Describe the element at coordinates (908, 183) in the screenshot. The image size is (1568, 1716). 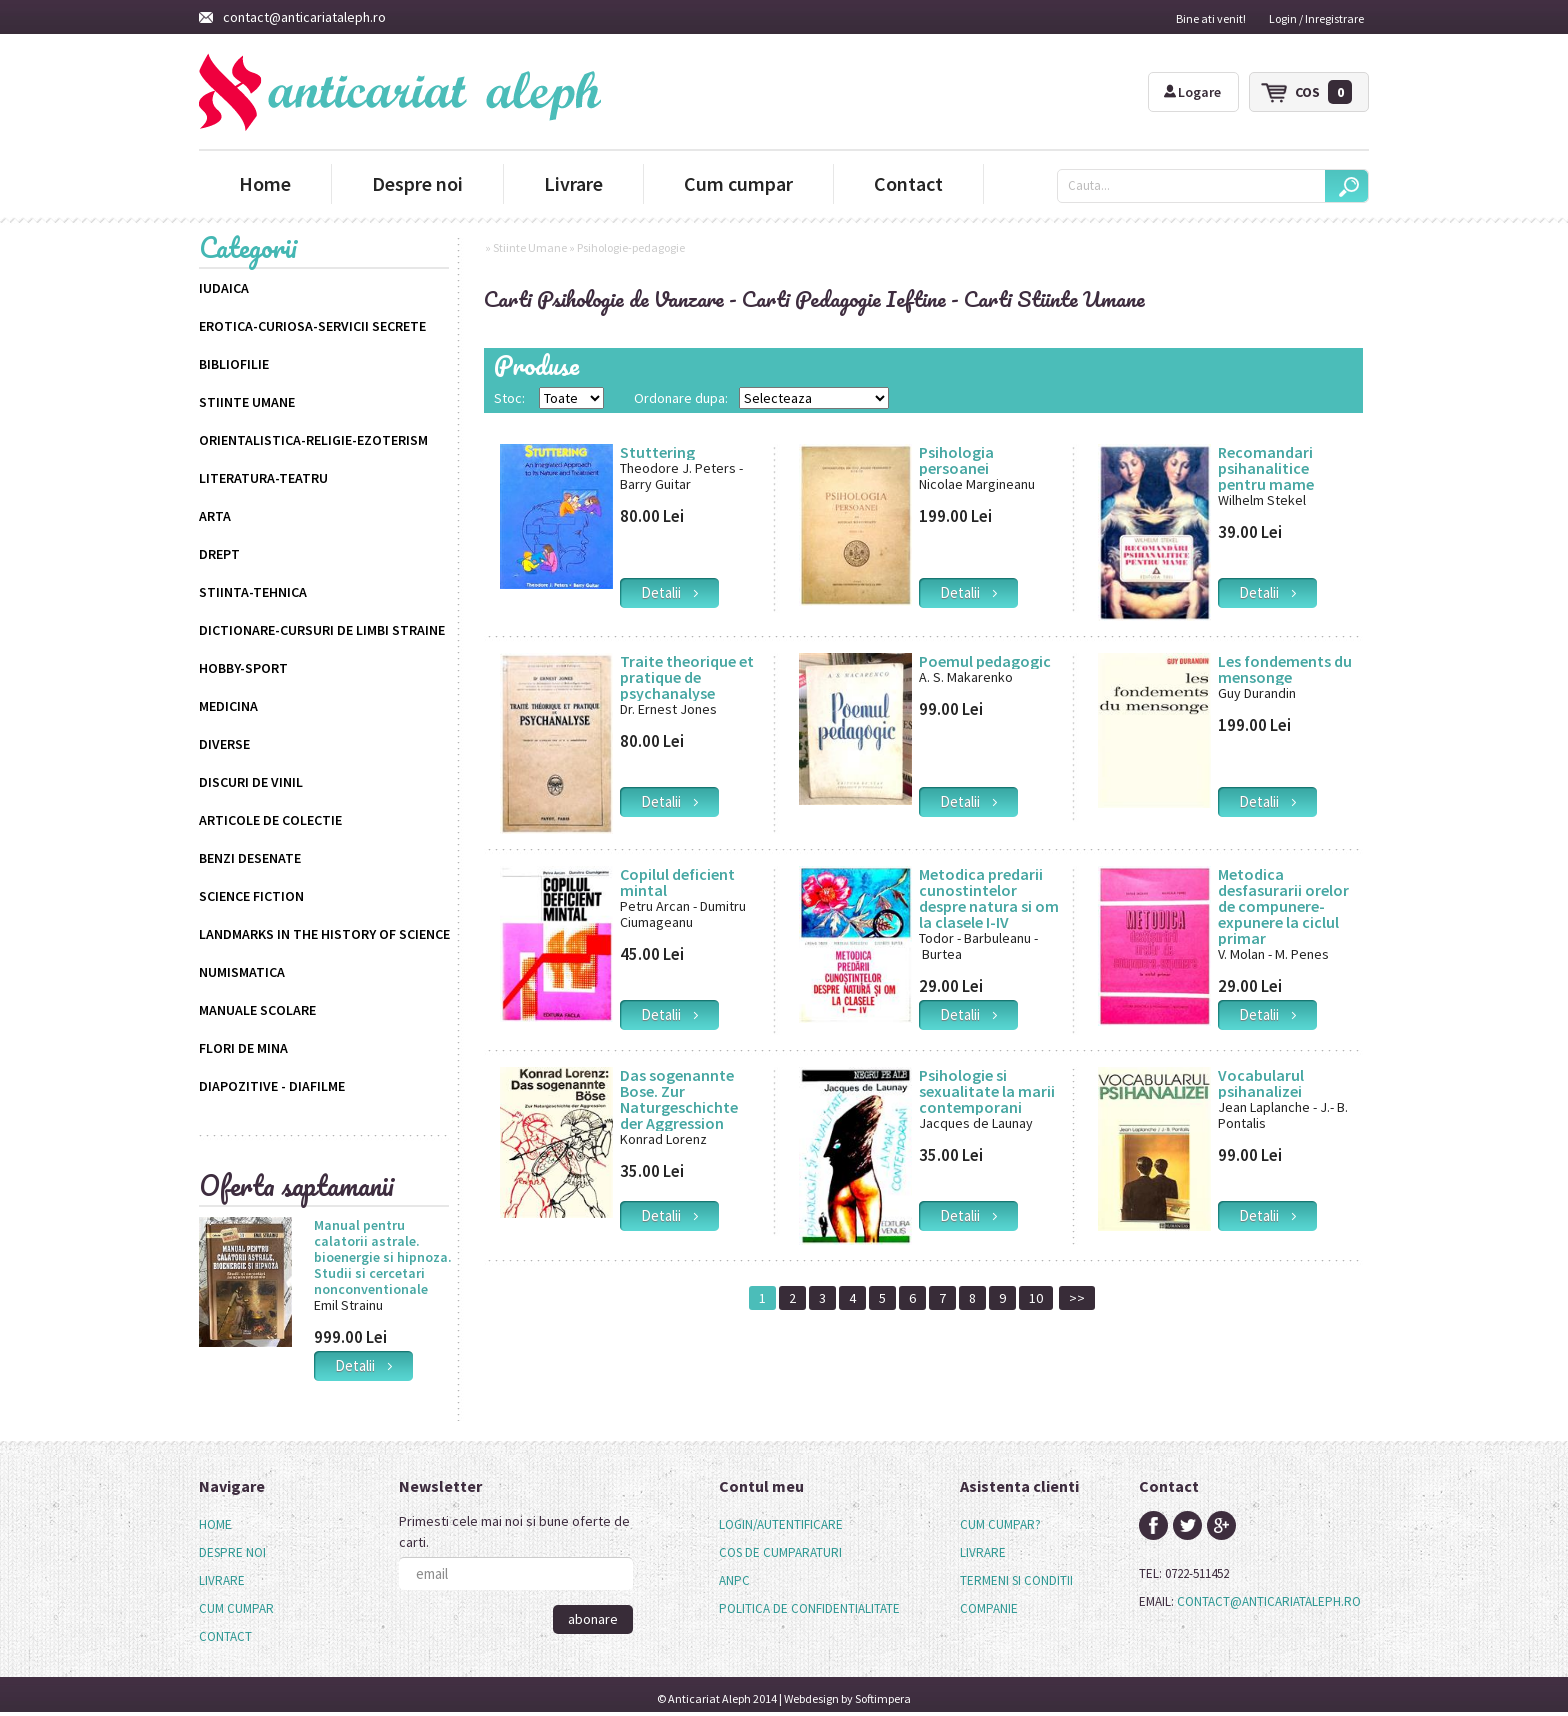
I see `Contact` at that location.